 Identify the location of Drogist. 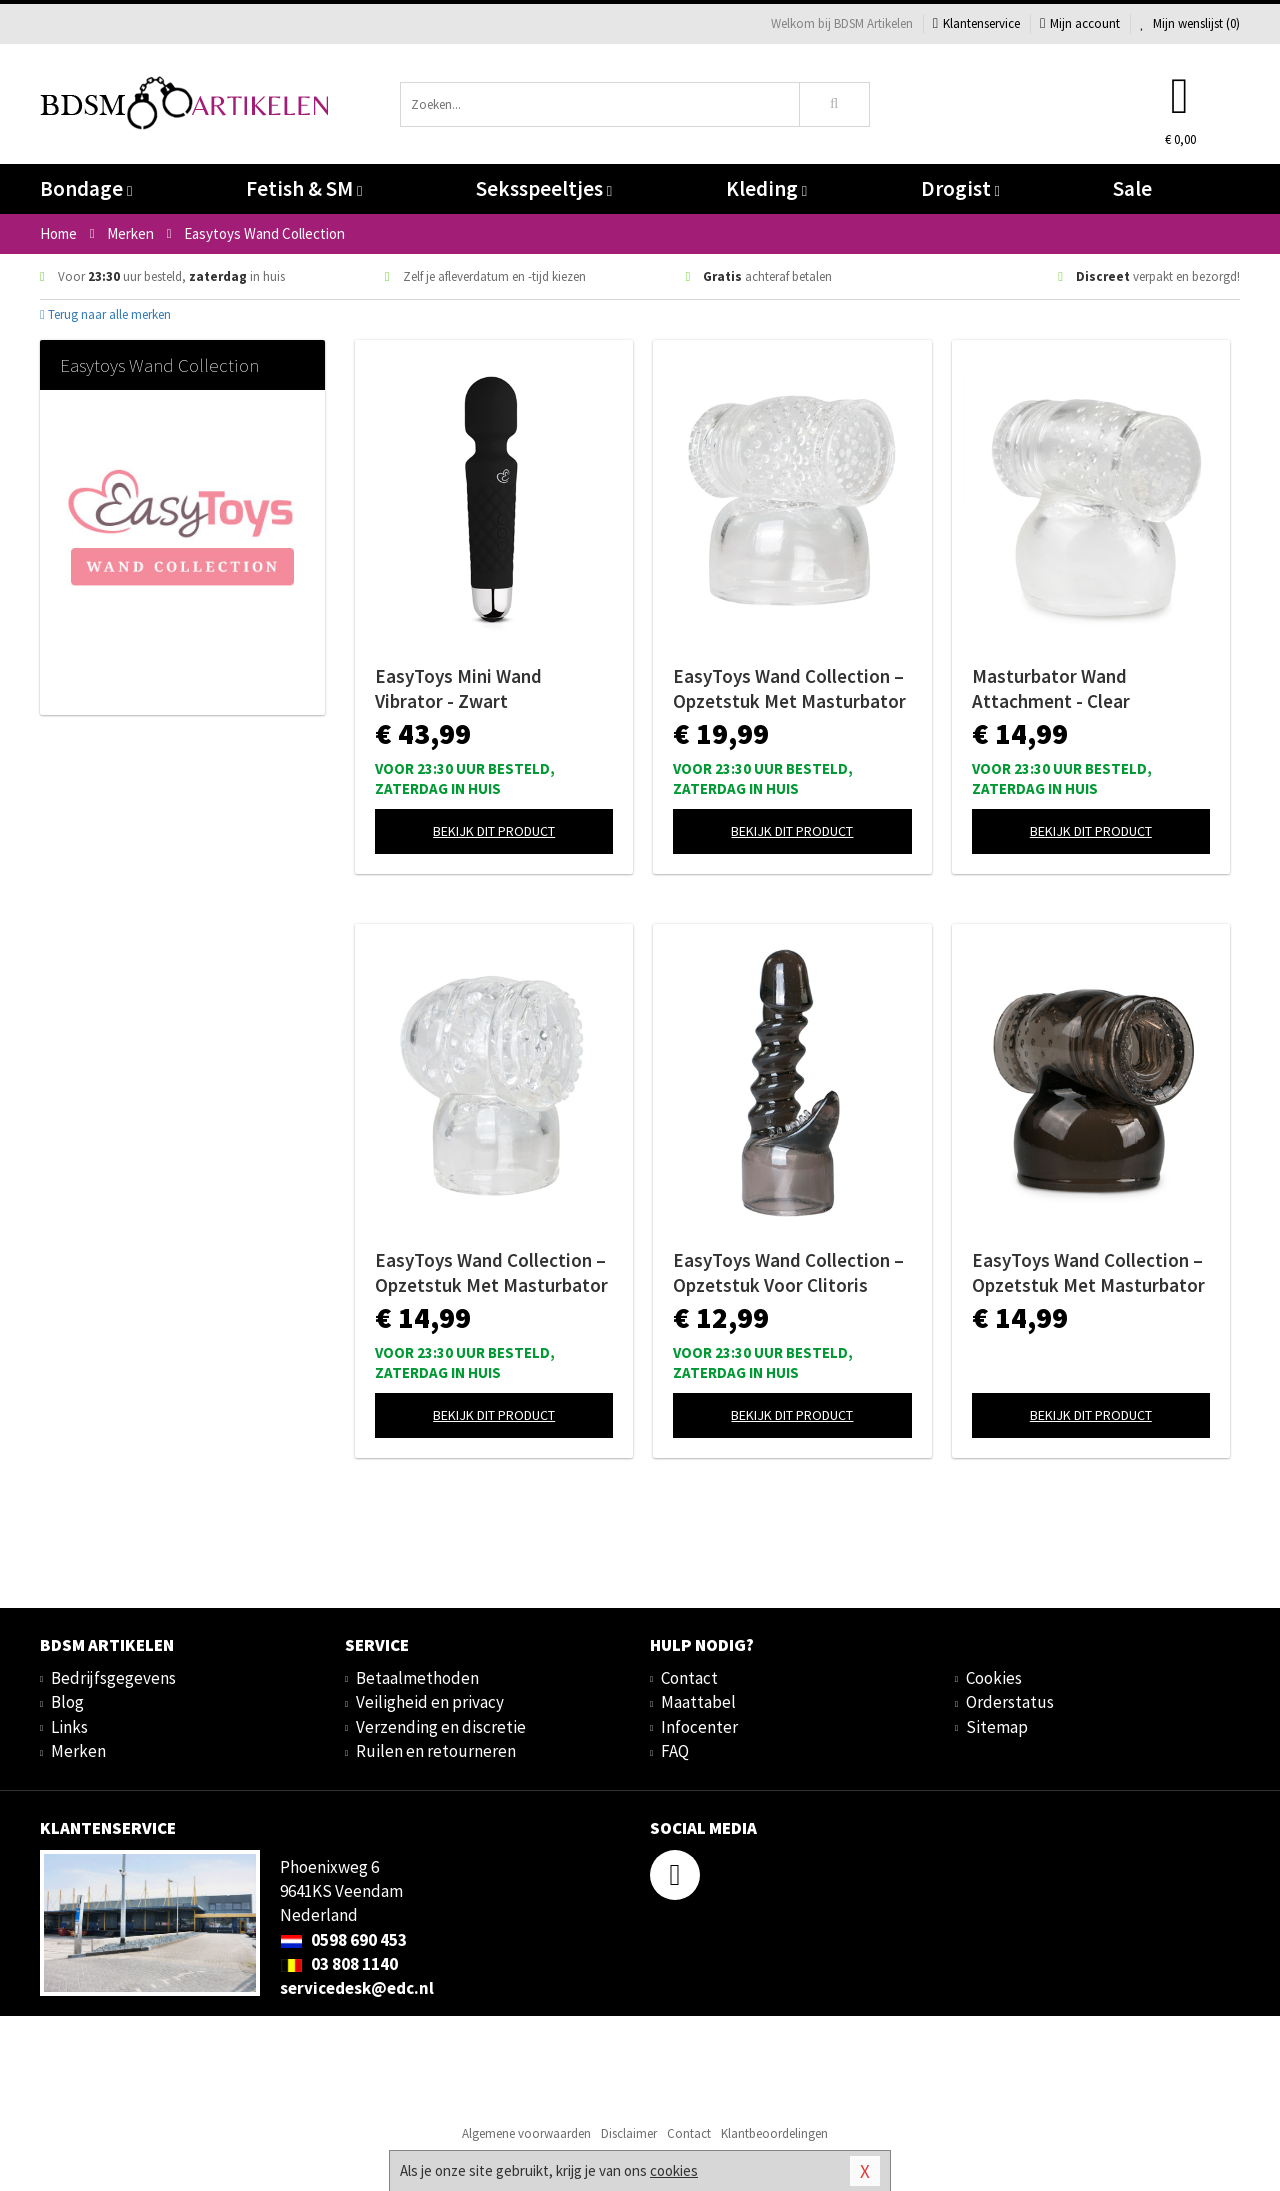
(960, 188).